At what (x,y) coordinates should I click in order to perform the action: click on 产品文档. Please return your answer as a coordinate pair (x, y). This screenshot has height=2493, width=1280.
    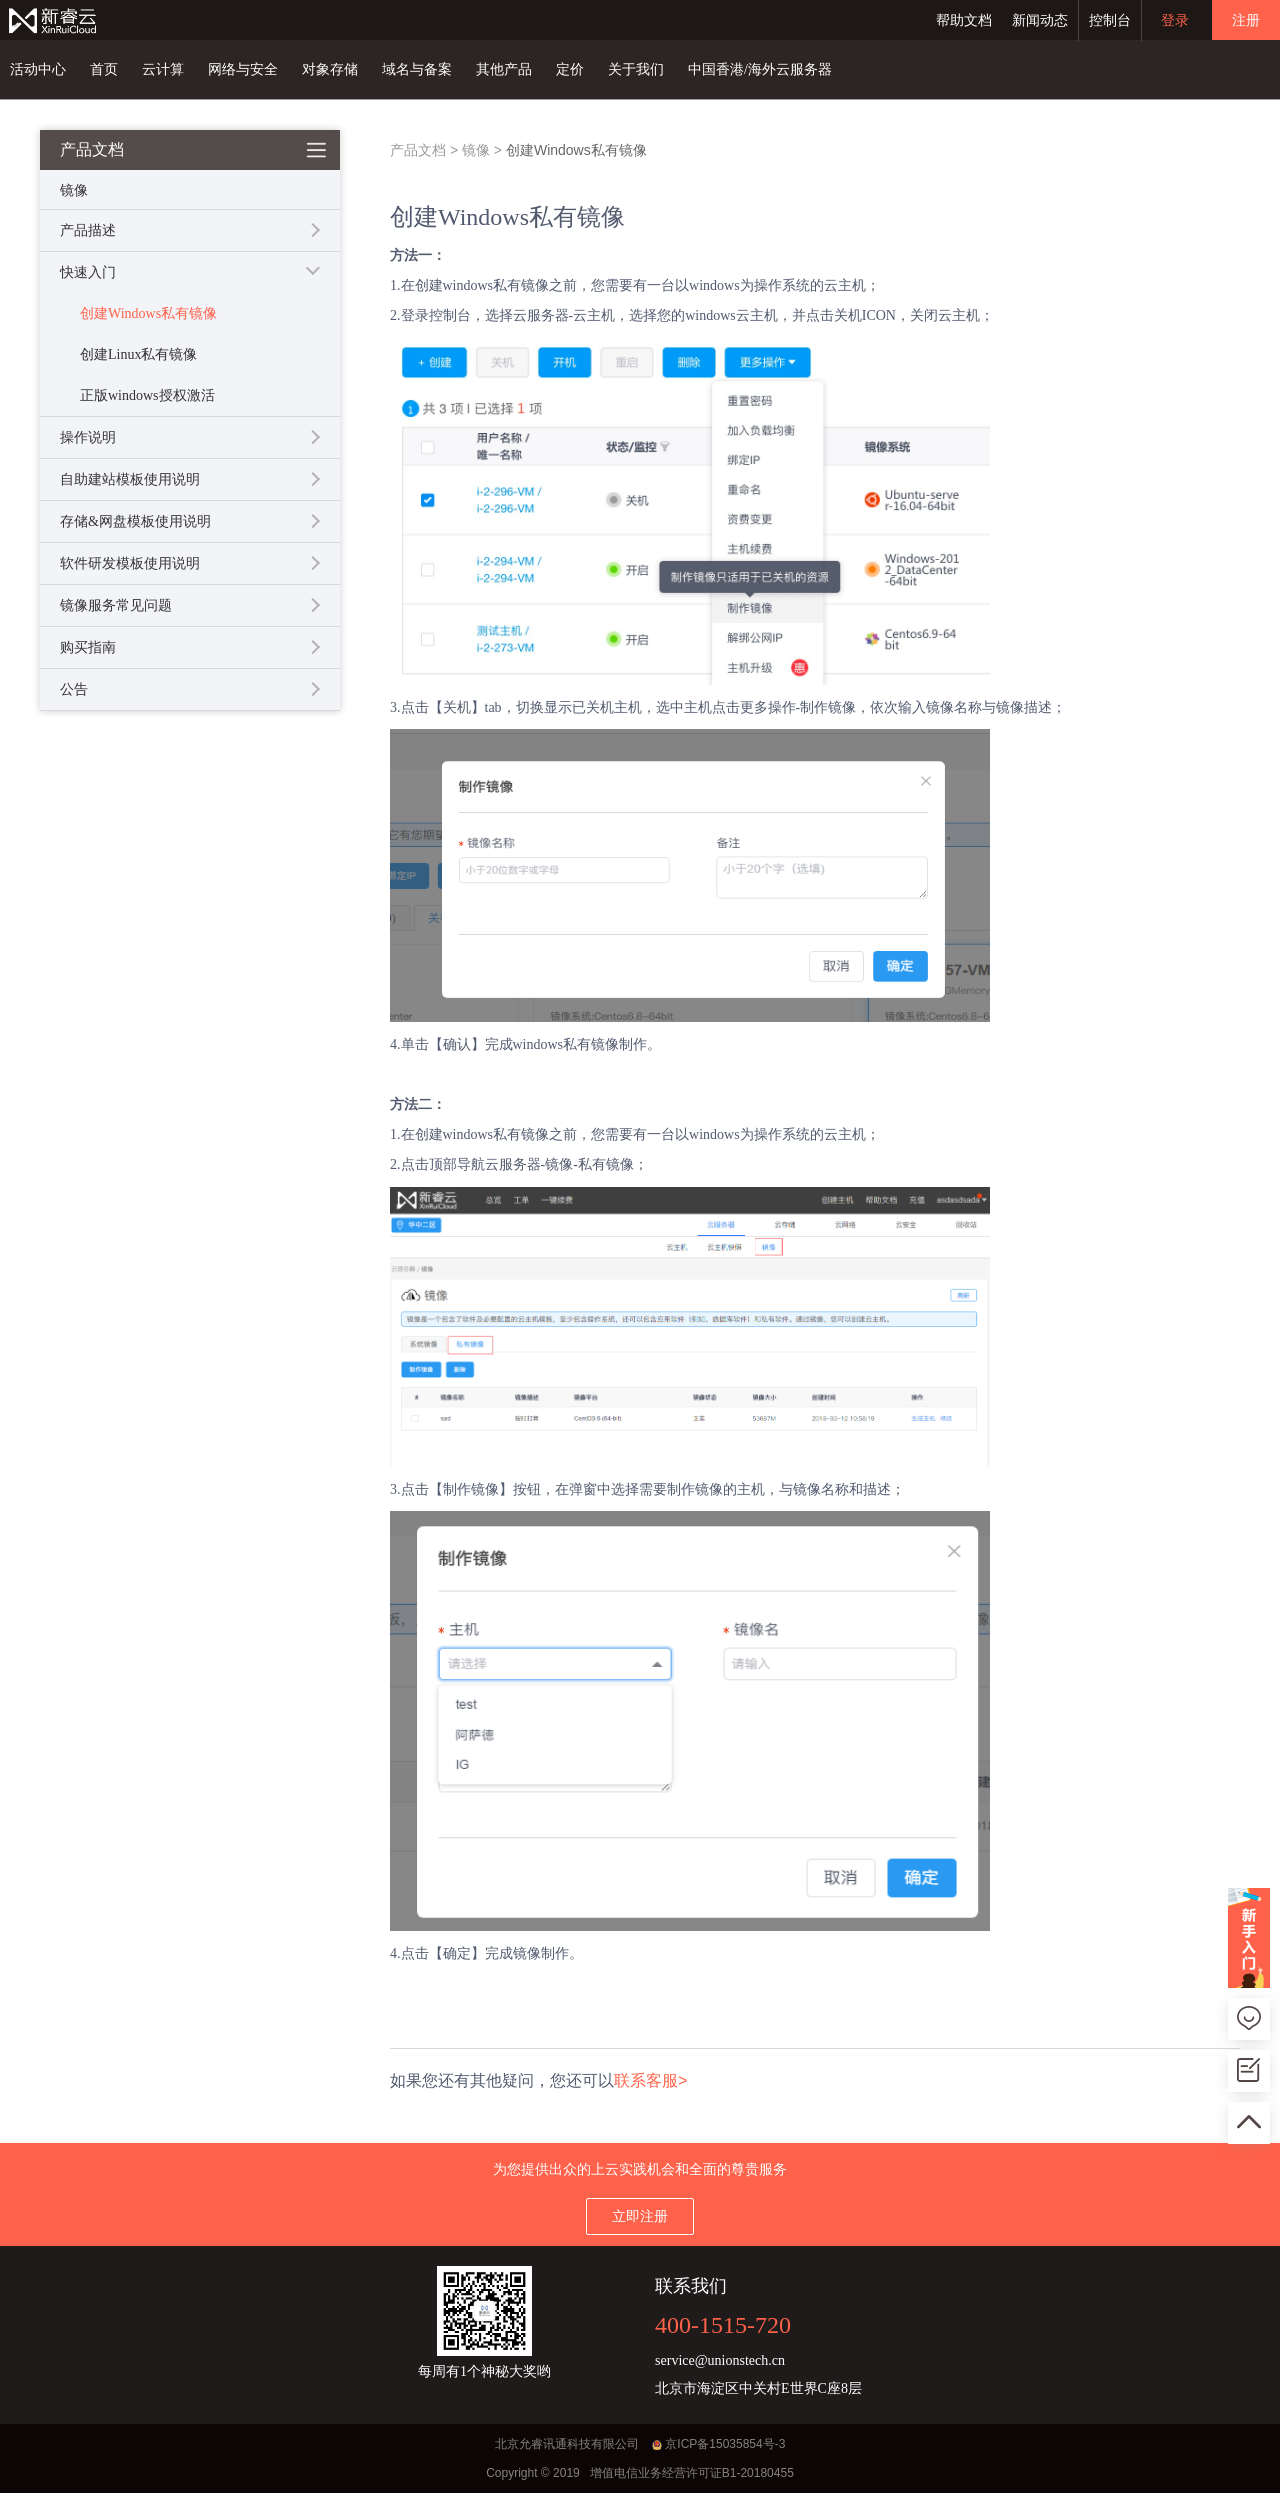
    Looking at the image, I should click on (418, 150).